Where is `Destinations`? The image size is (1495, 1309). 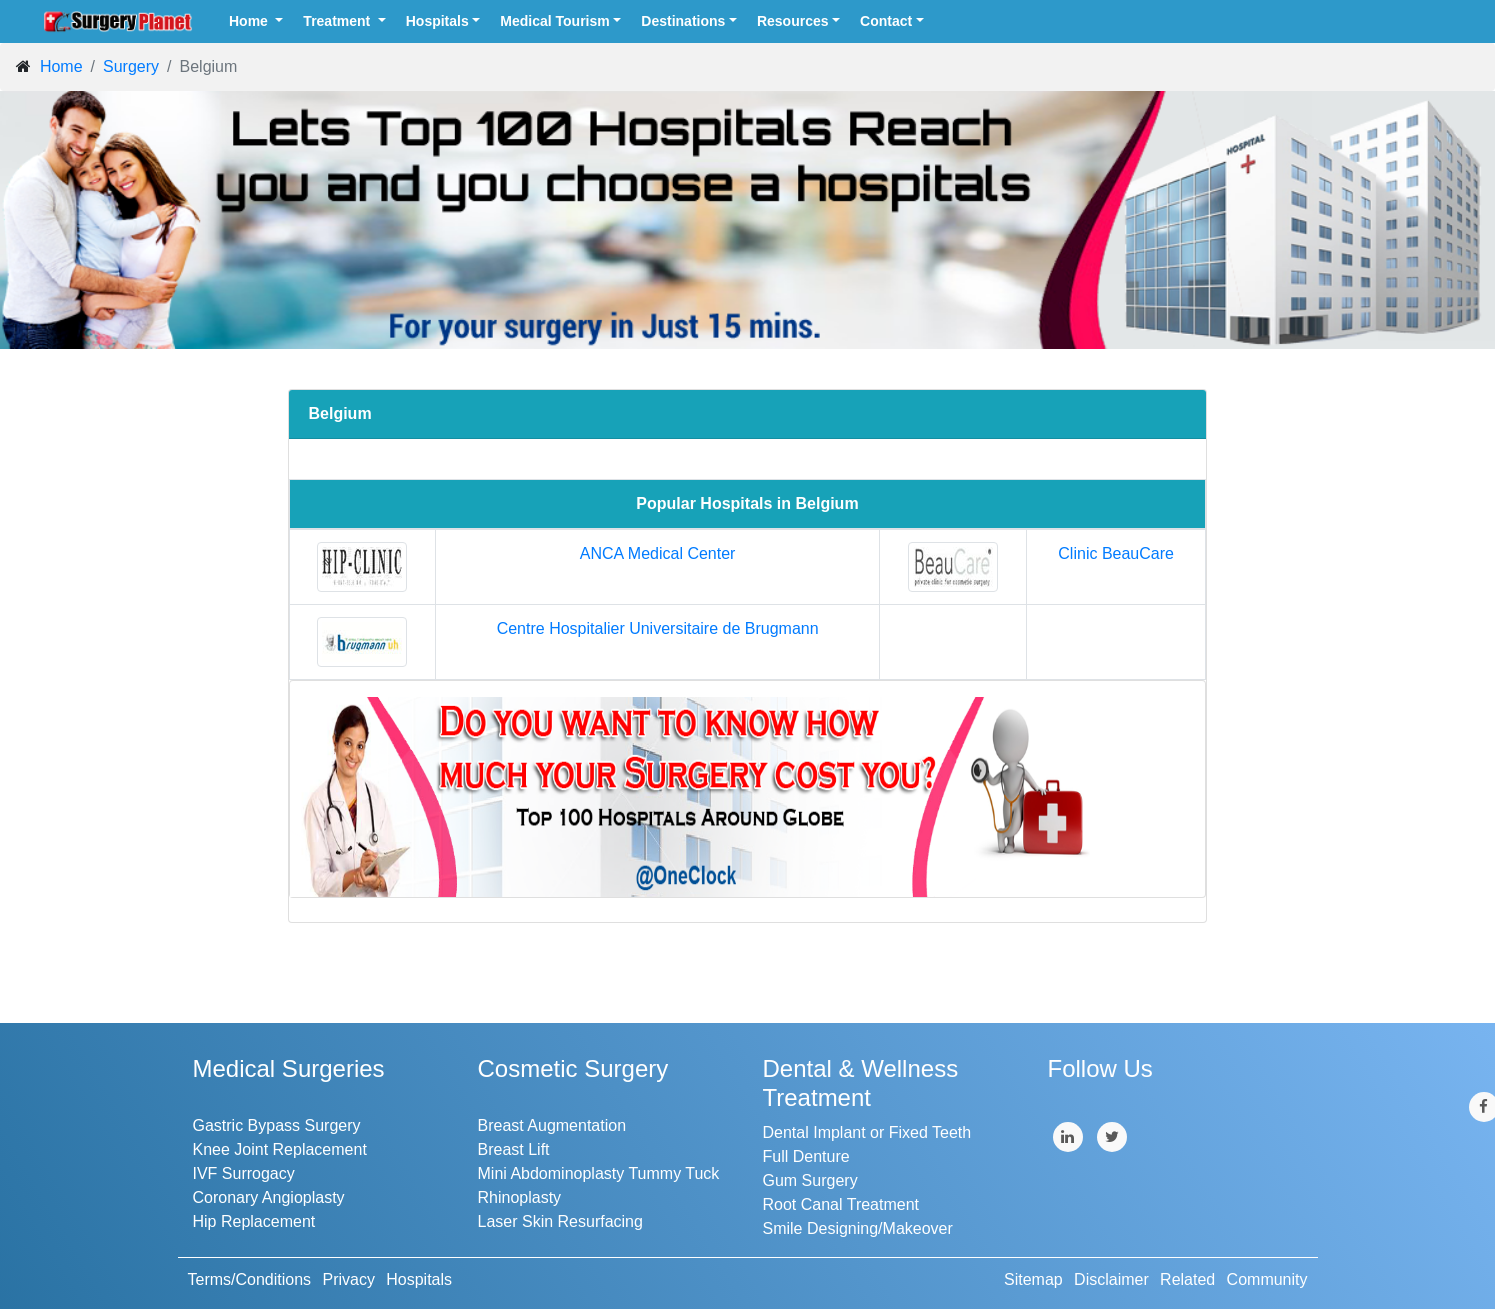 Destinations is located at coordinates (683, 21).